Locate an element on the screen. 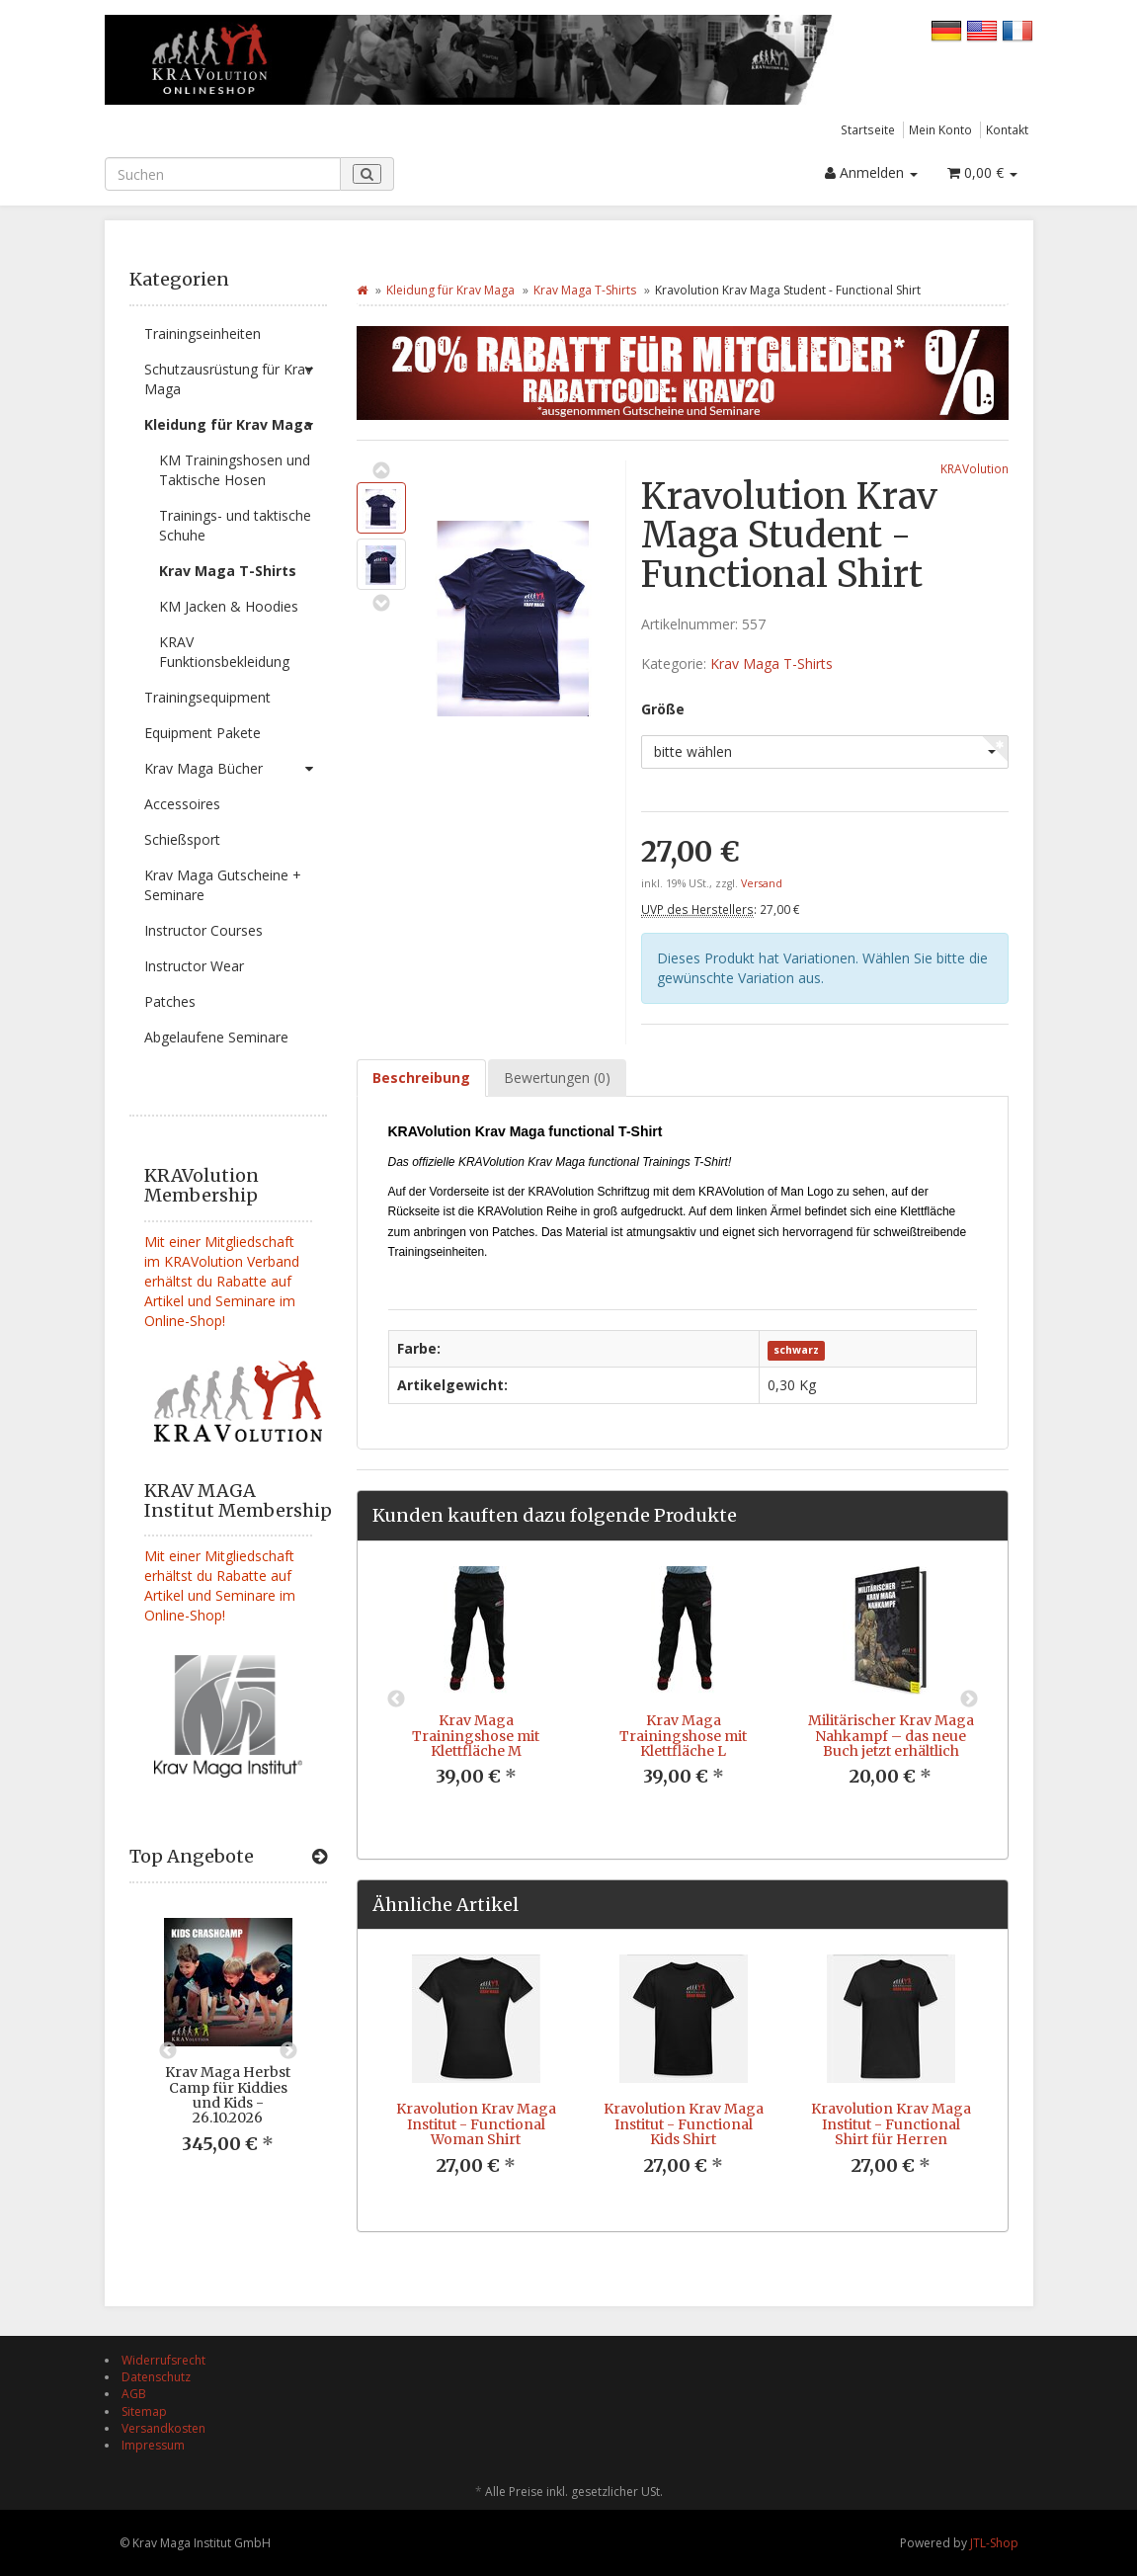 Image resolution: width=1137 pixels, height=2576 pixels. Versandkosten is located at coordinates (163, 2428).